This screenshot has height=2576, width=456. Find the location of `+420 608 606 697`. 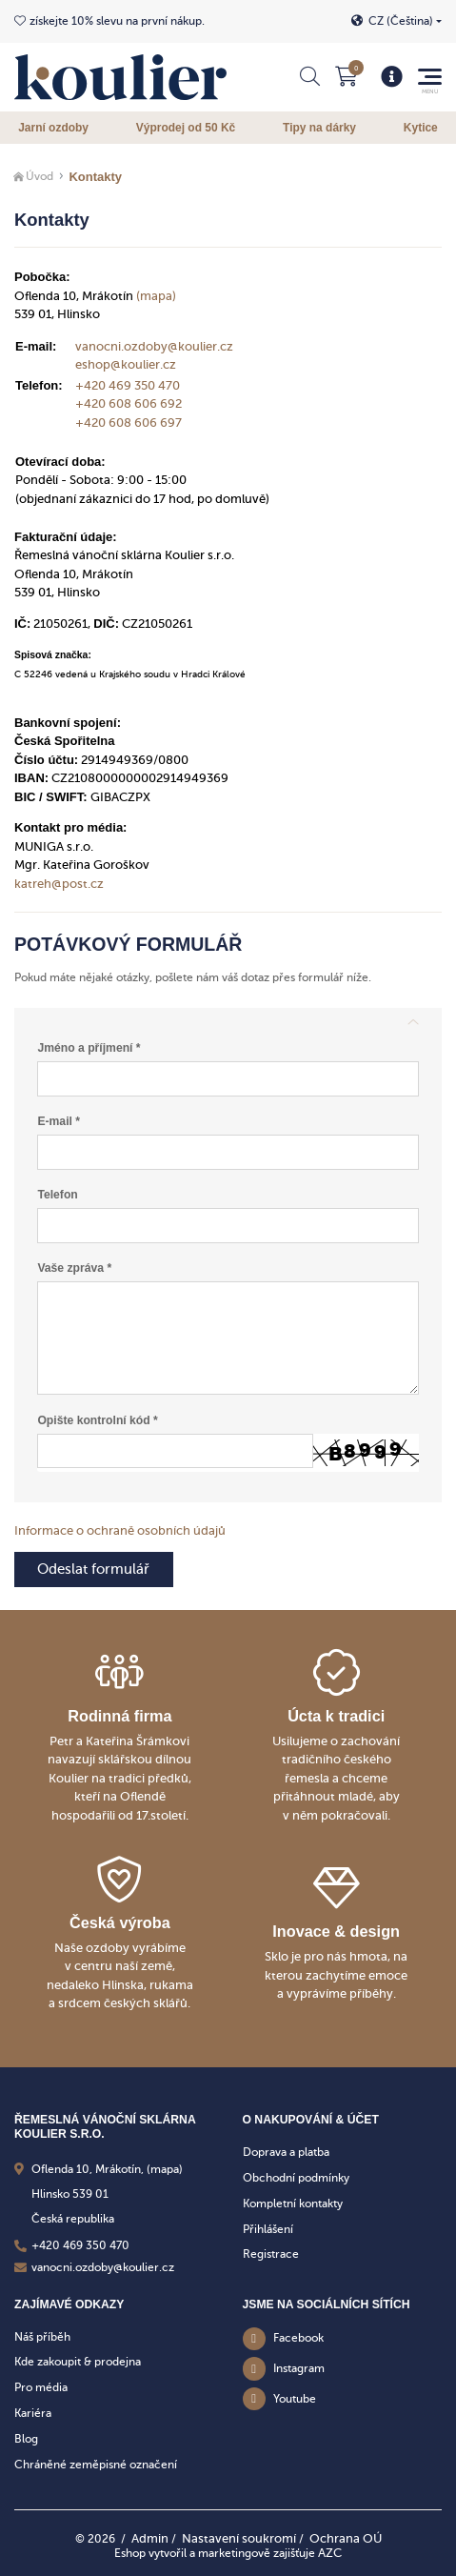

+420 608 606 697 is located at coordinates (128, 422).